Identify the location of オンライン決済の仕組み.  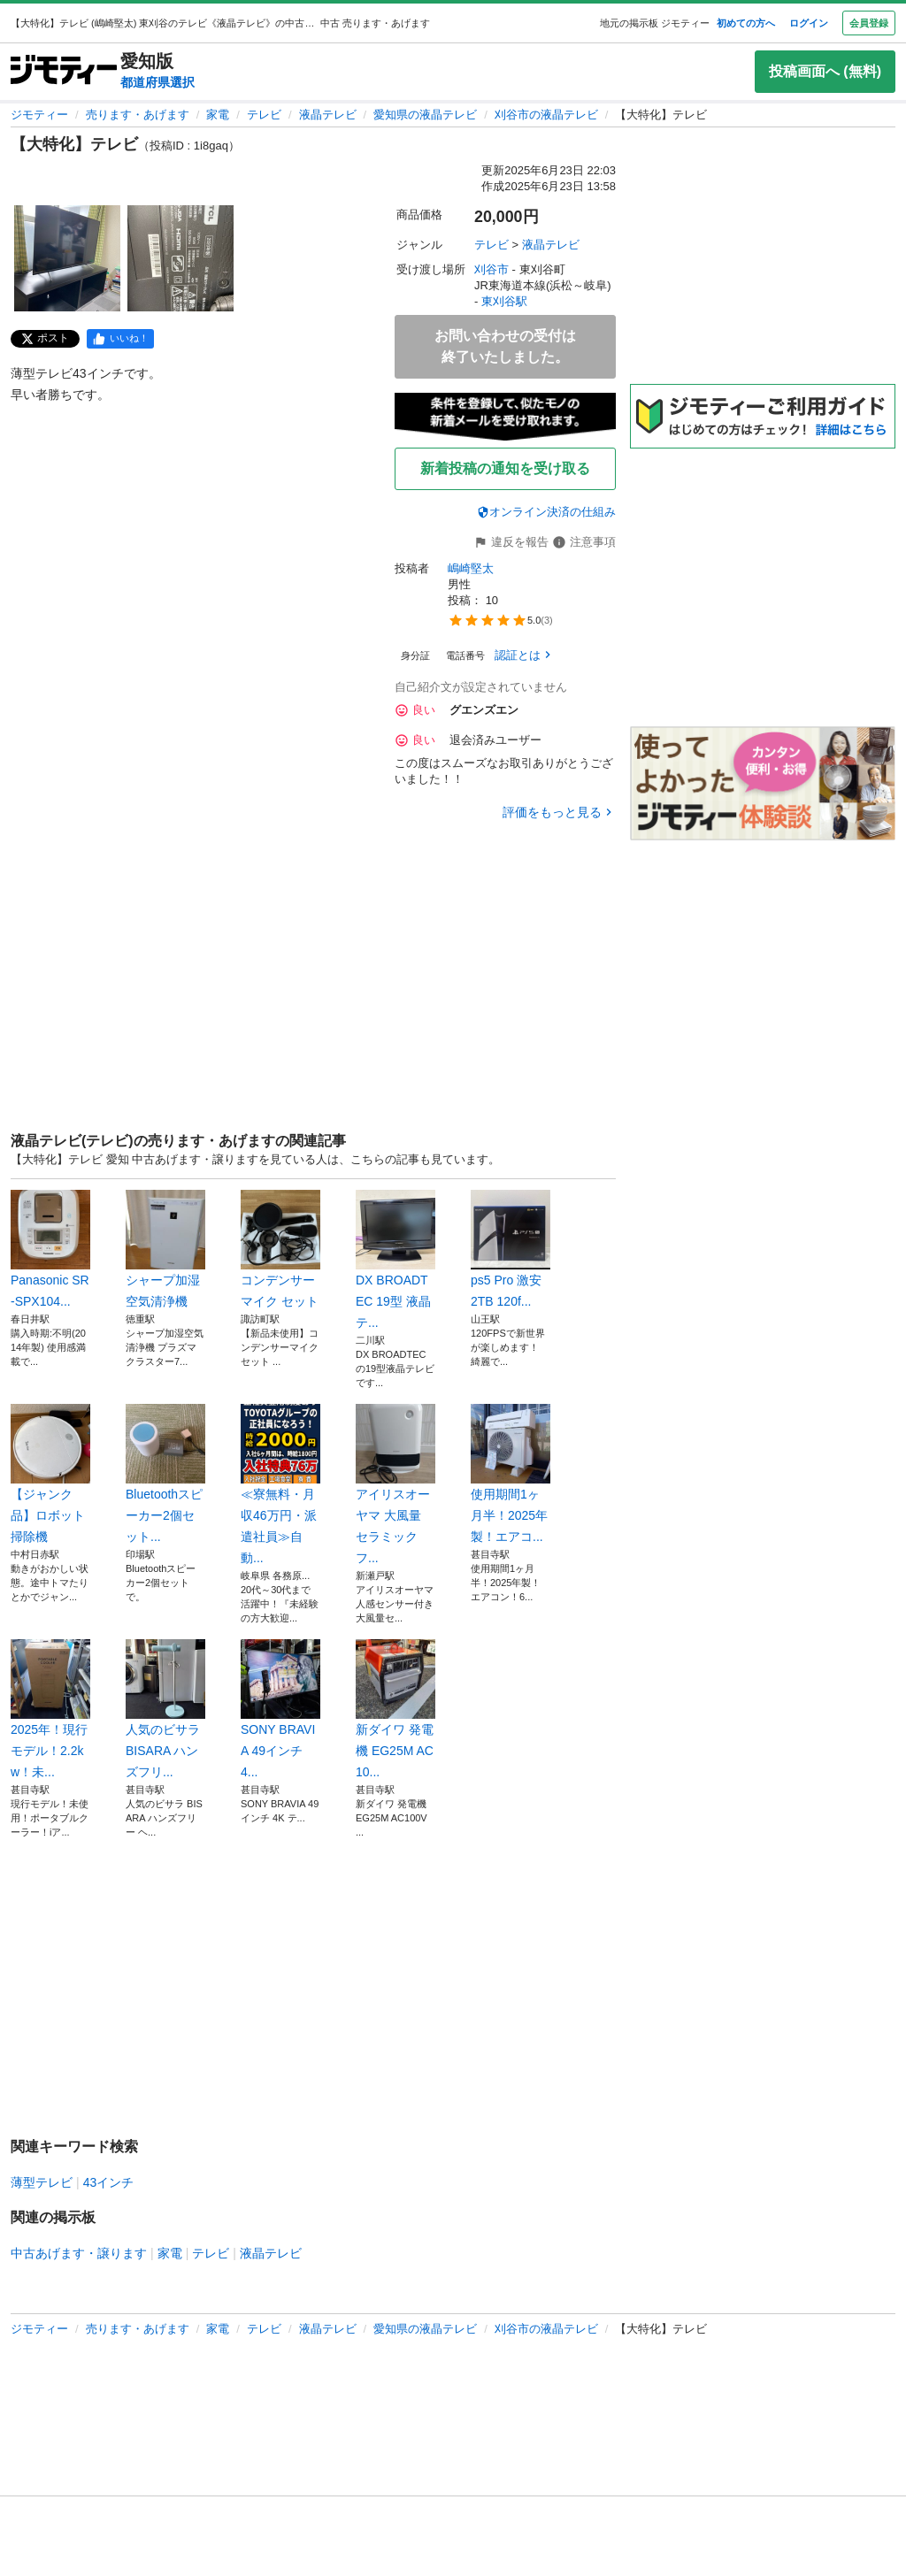
(546, 511).